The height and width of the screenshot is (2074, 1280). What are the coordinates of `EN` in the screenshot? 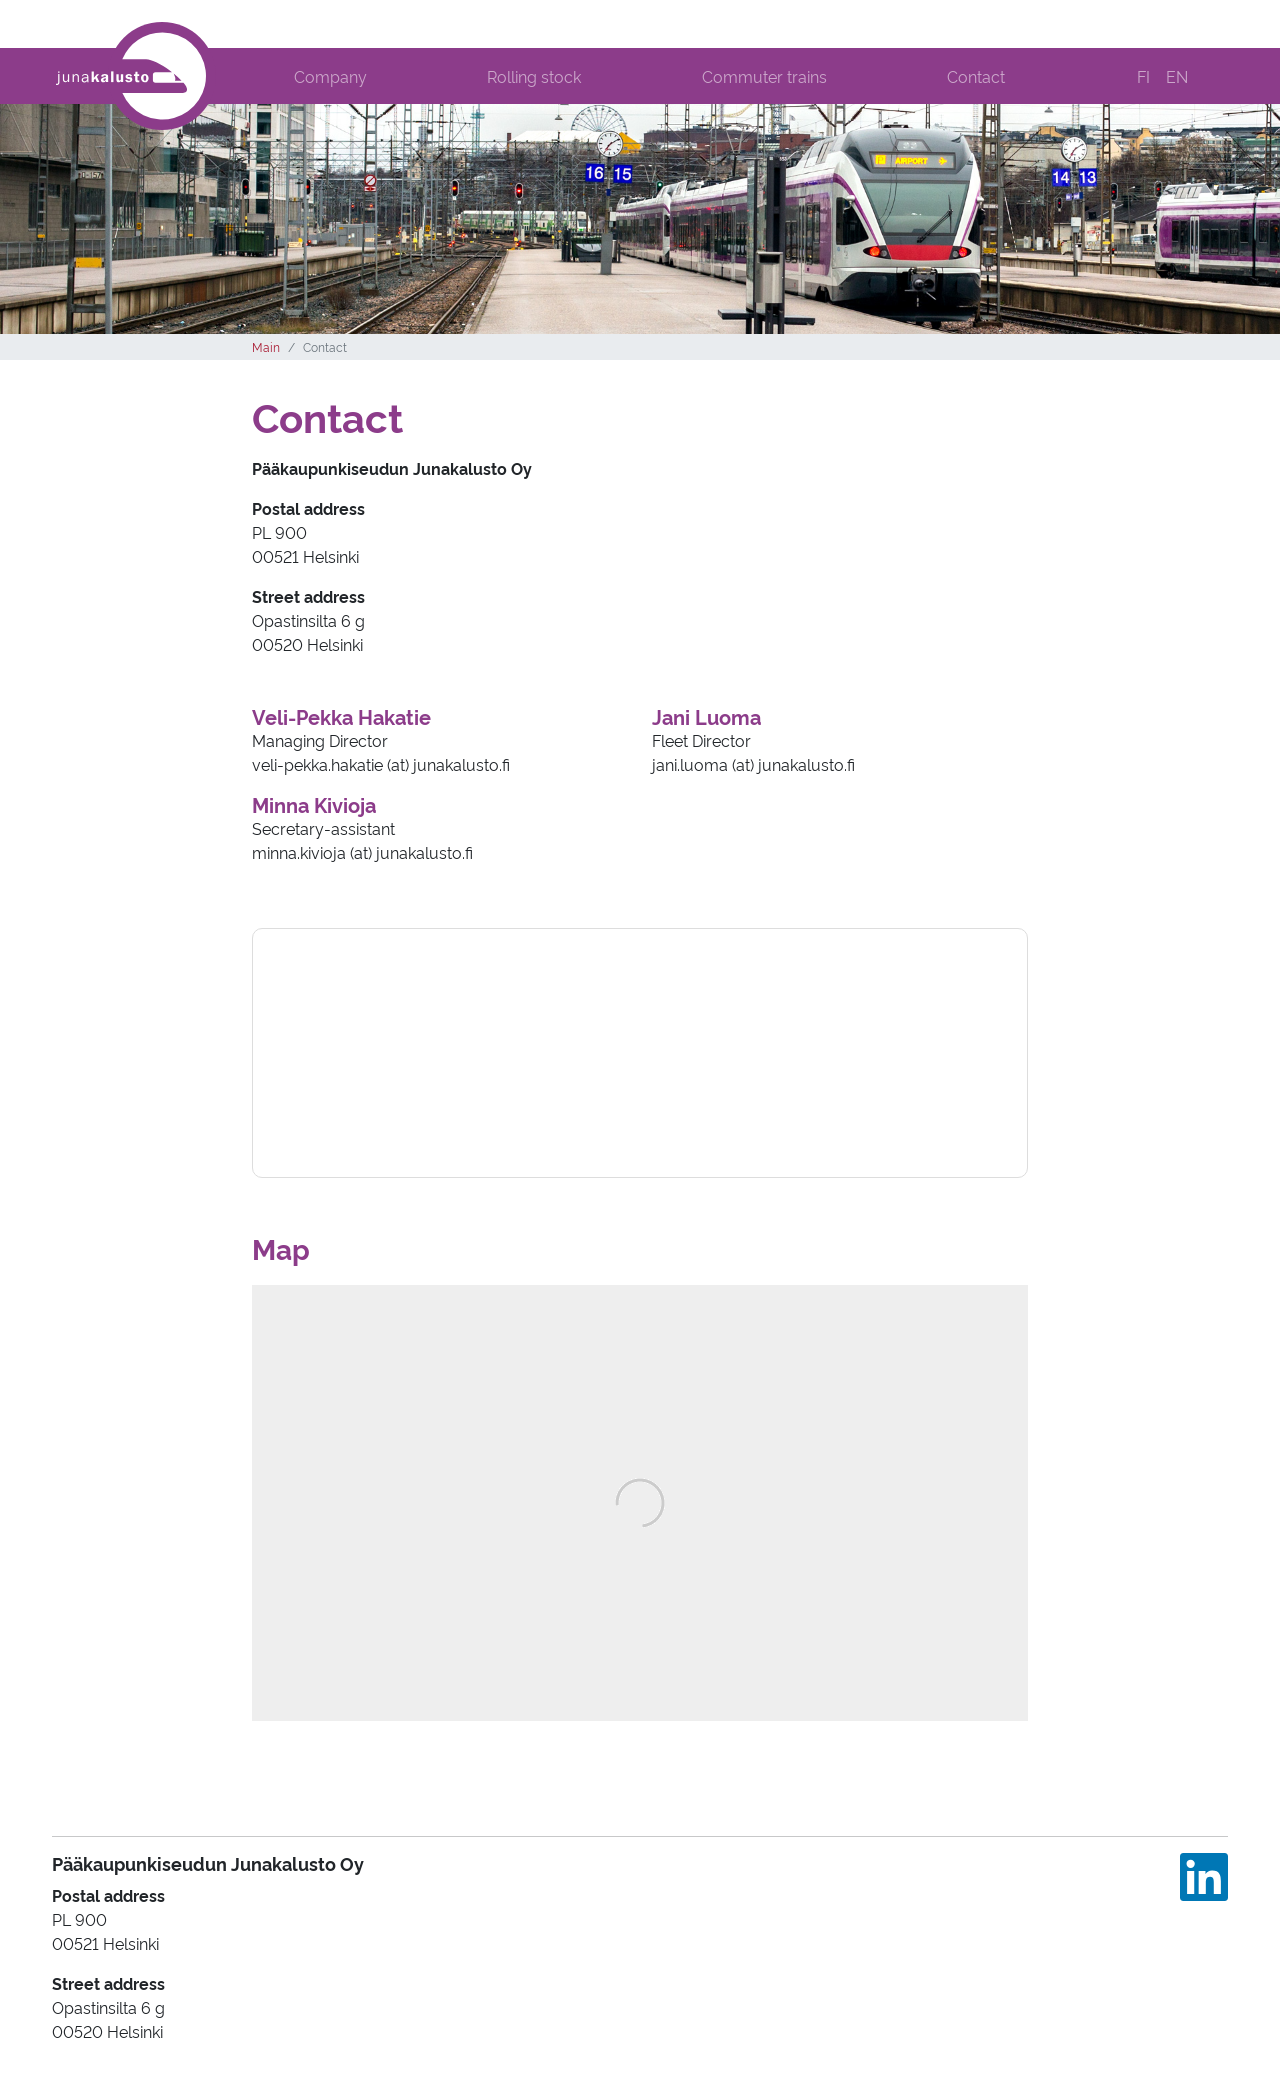 It's located at (1177, 76).